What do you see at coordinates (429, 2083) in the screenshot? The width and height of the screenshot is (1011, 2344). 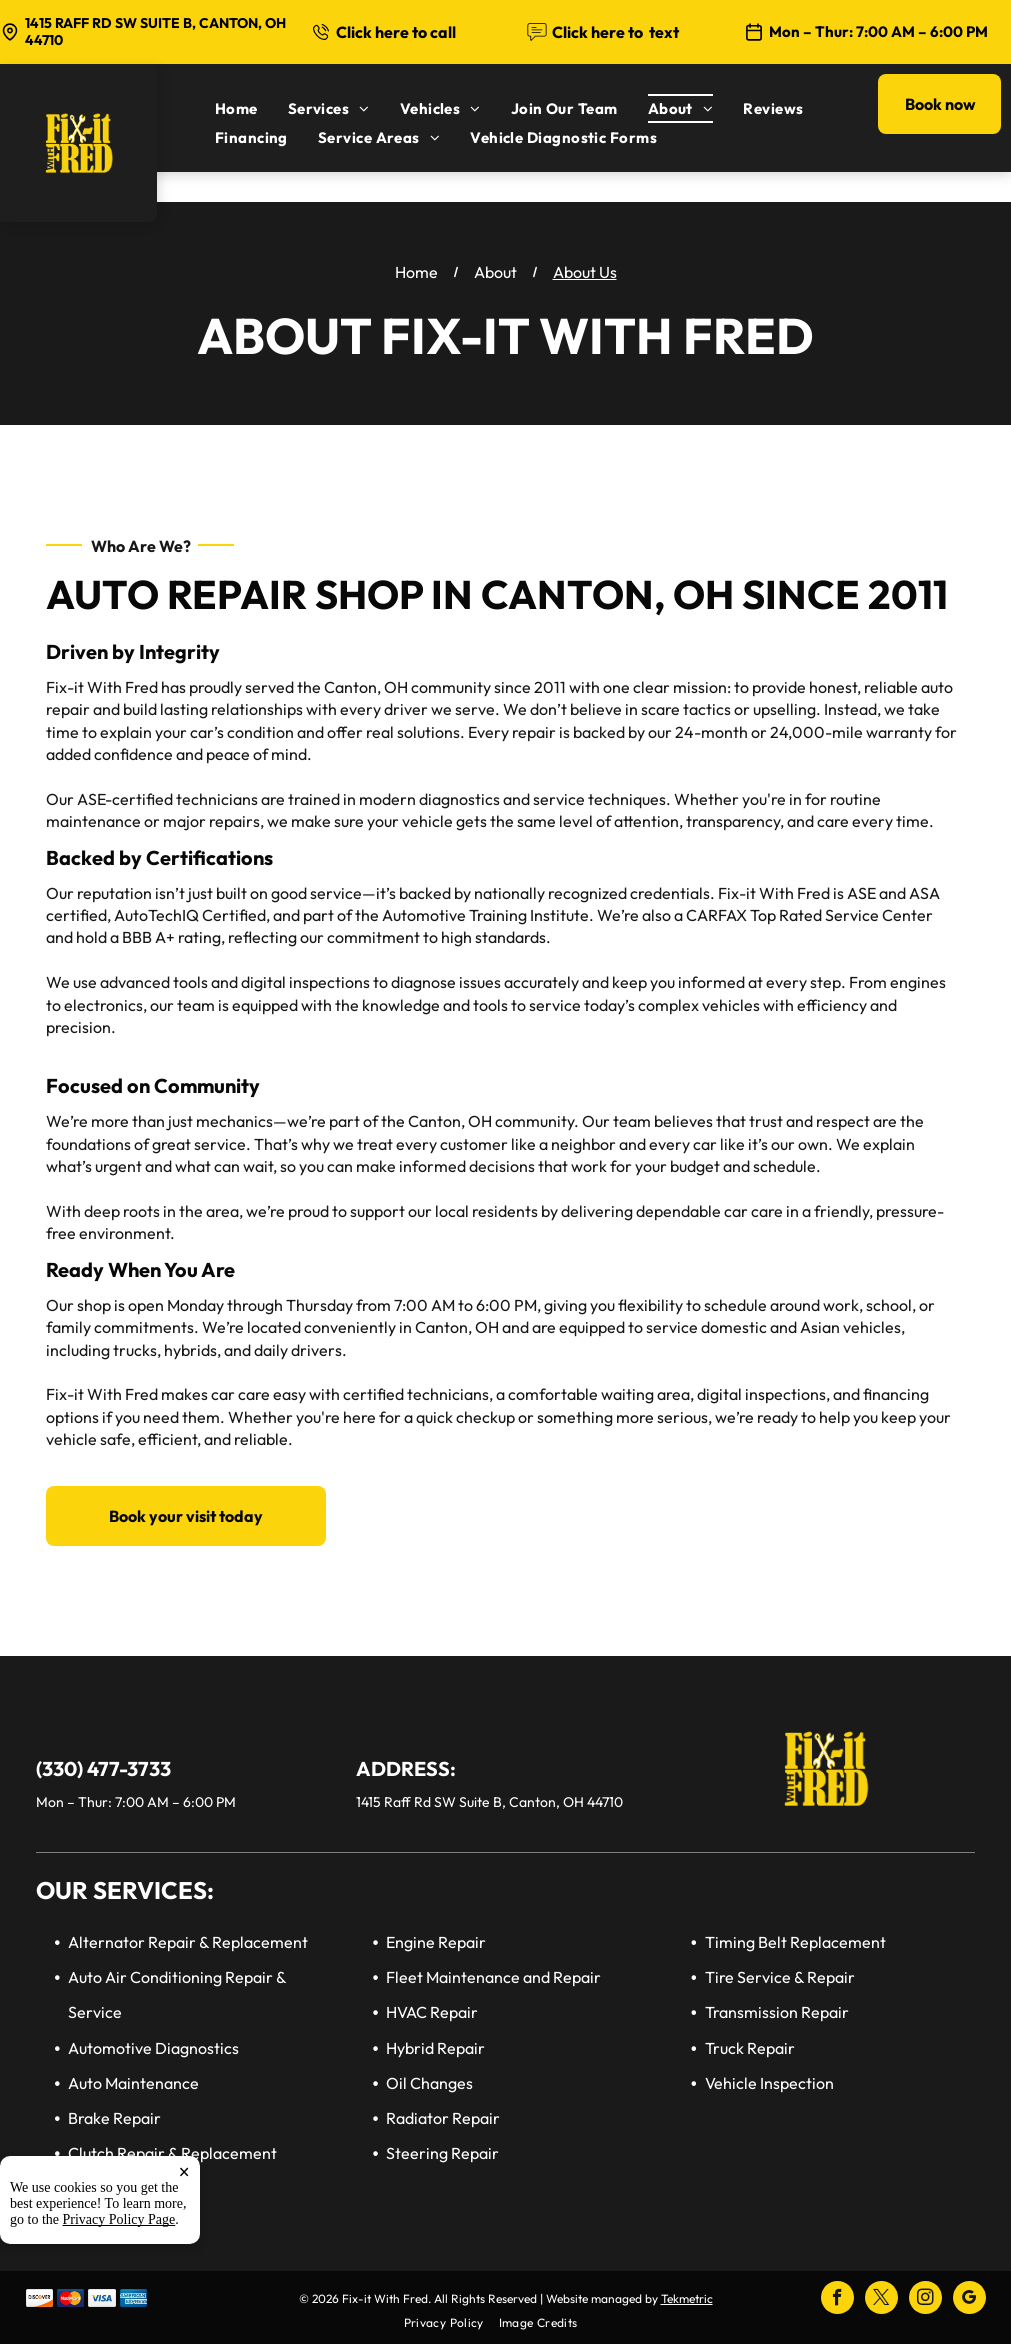 I see `Oil Changes` at bounding box center [429, 2083].